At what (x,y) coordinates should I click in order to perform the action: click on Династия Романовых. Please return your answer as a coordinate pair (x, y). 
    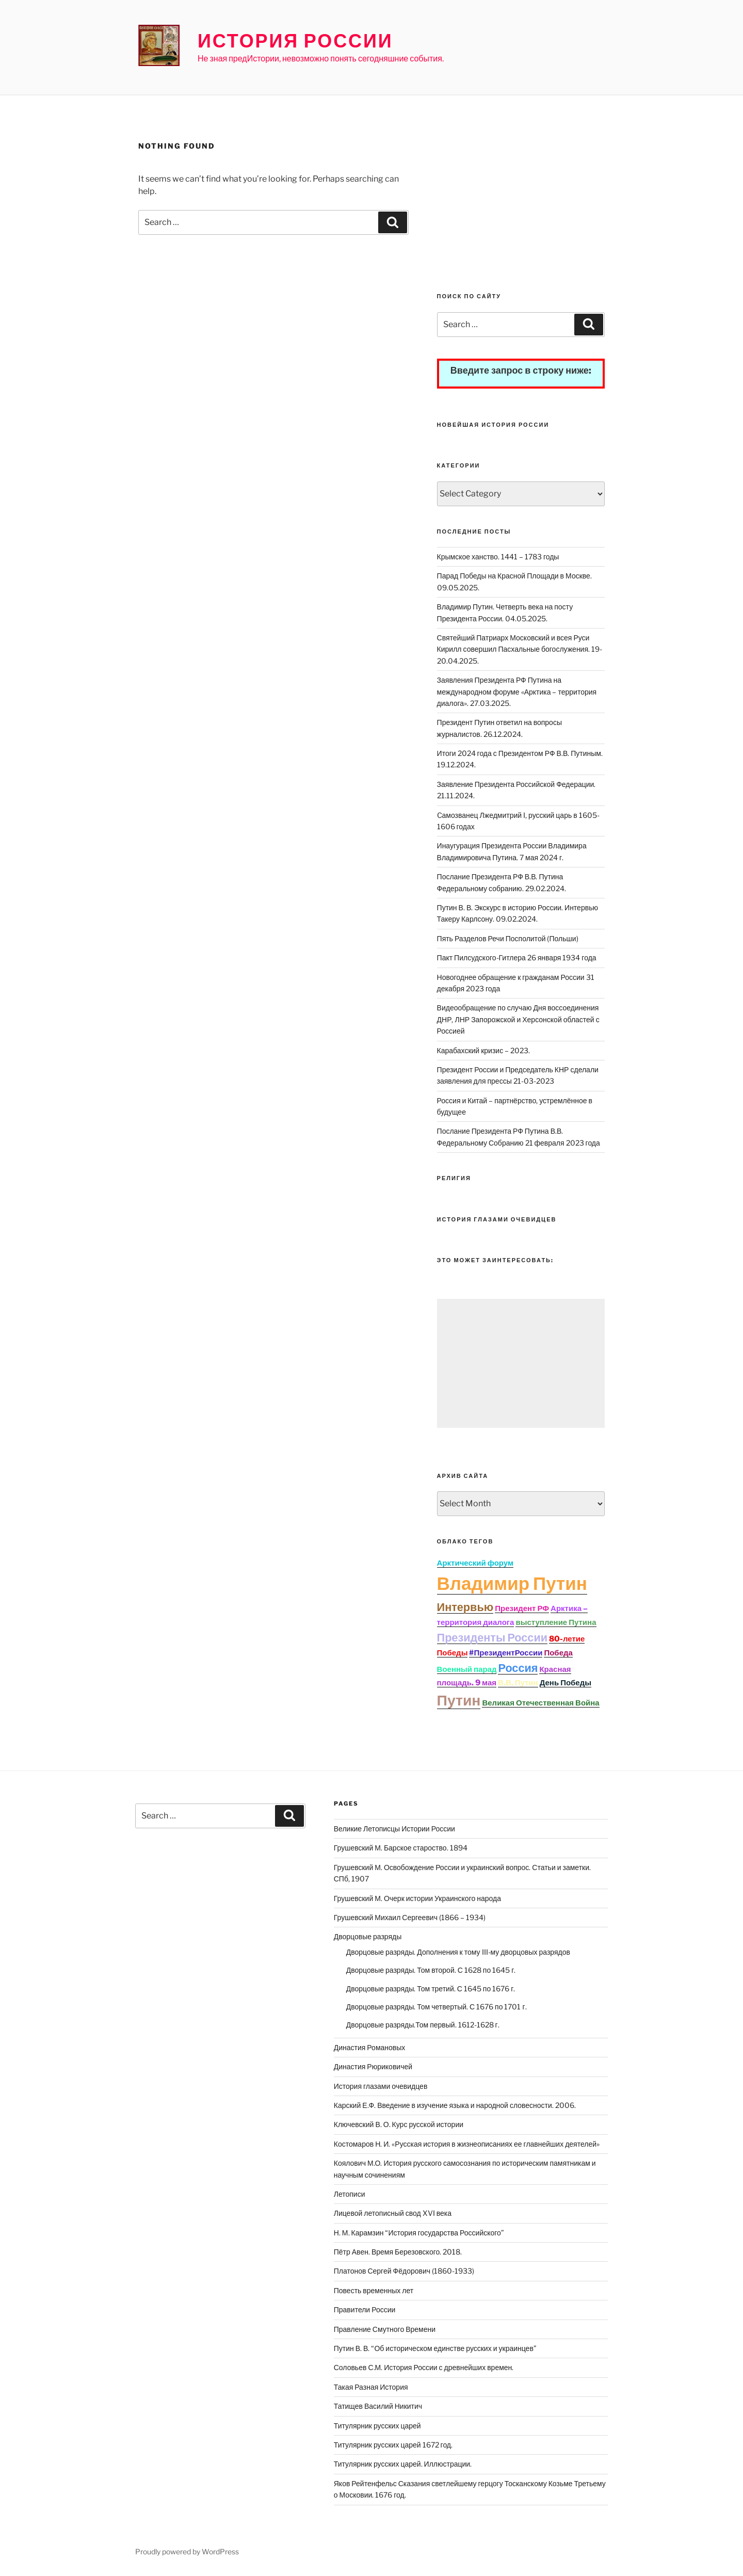
    Looking at the image, I should click on (370, 2047).